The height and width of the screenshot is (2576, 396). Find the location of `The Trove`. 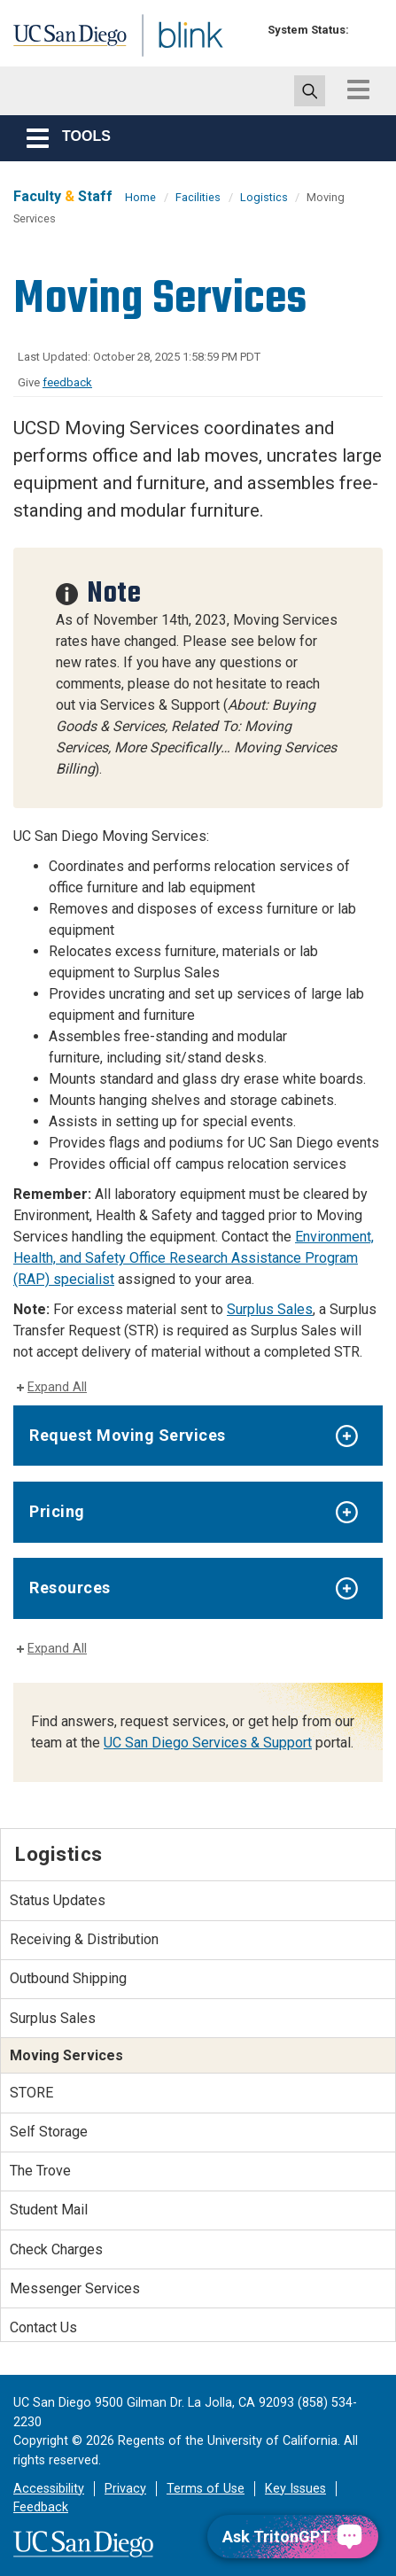

The Trove is located at coordinates (40, 2170).